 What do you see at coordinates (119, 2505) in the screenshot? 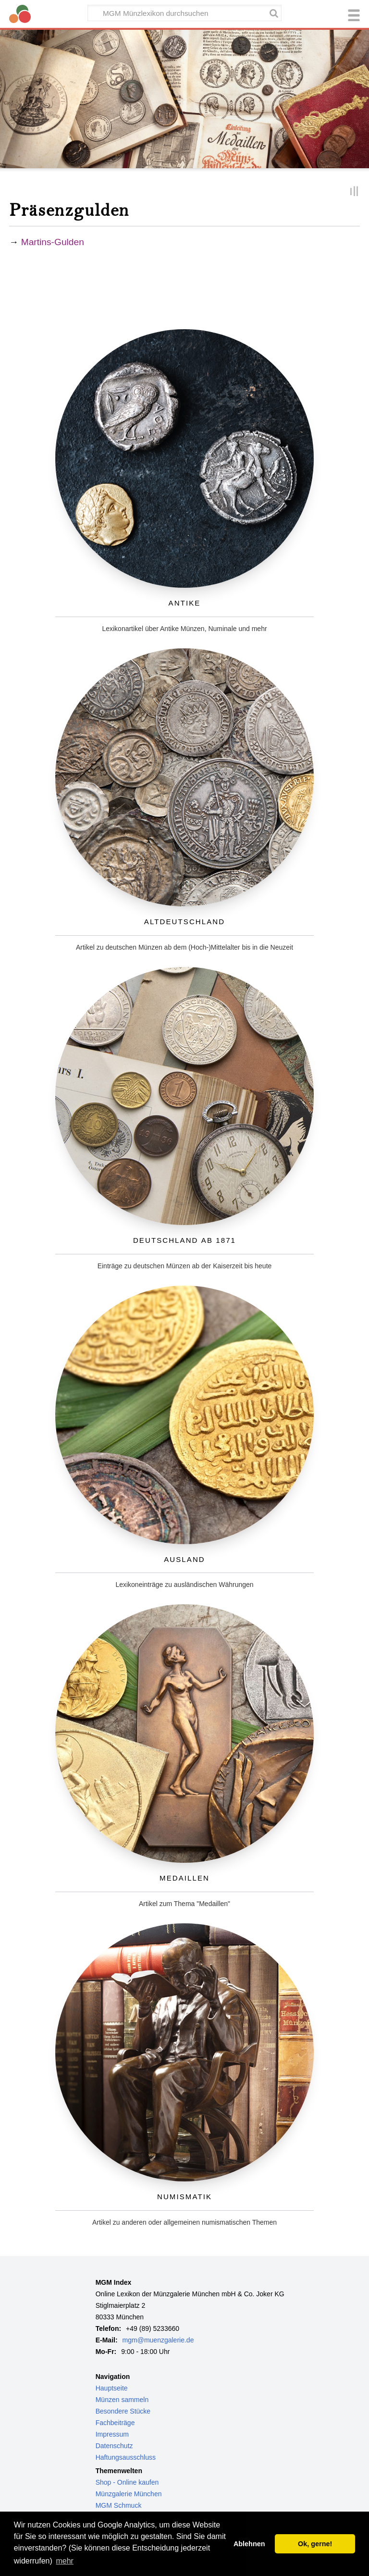
I see `MGM Schmuck` at bounding box center [119, 2505].